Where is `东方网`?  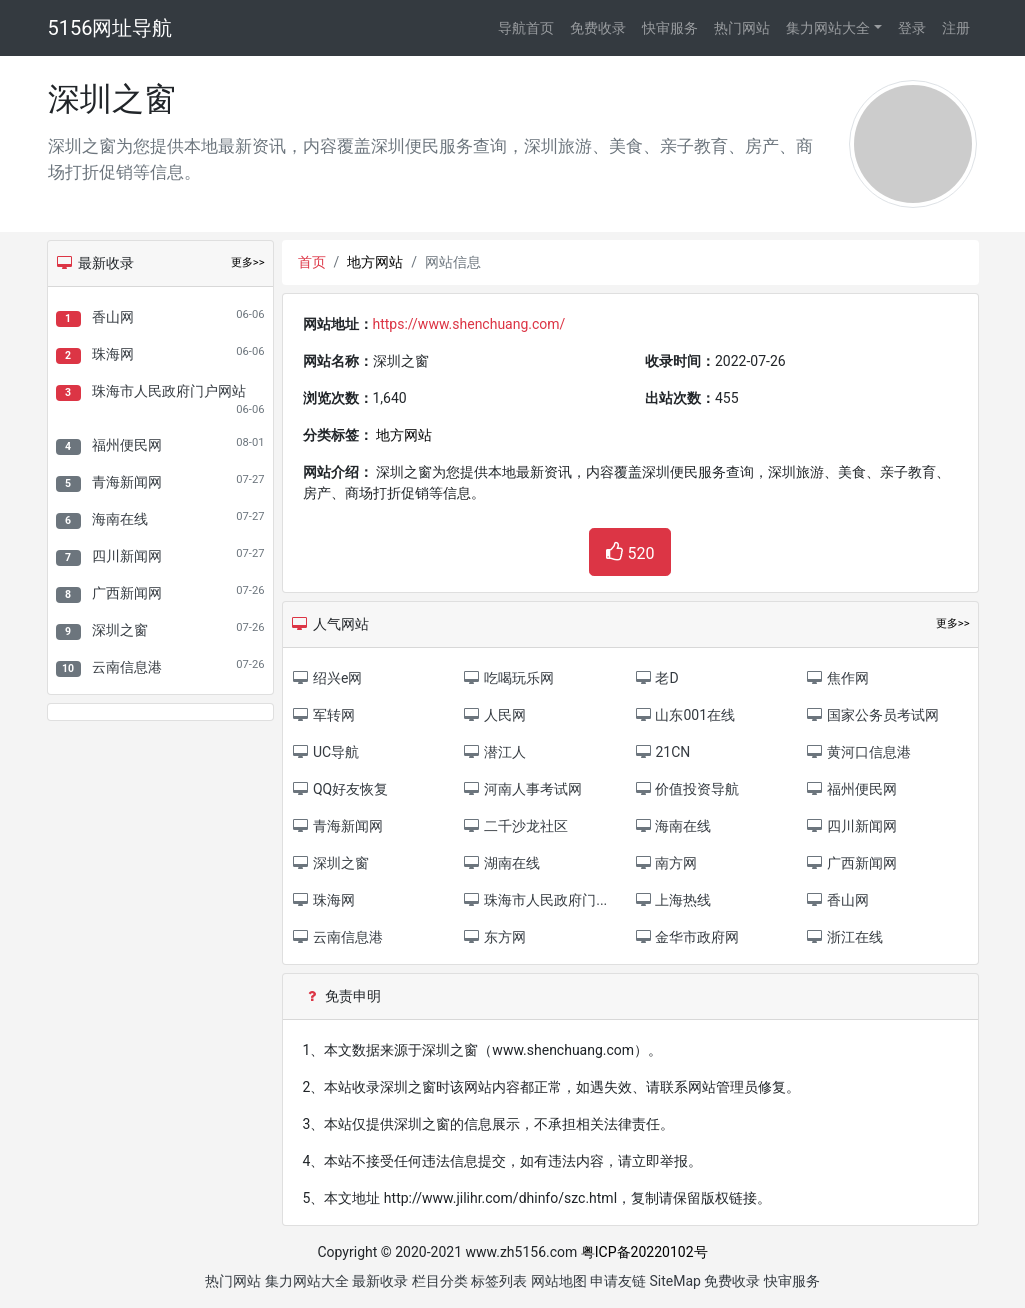 东方网 is located at coordinates (494, 937).